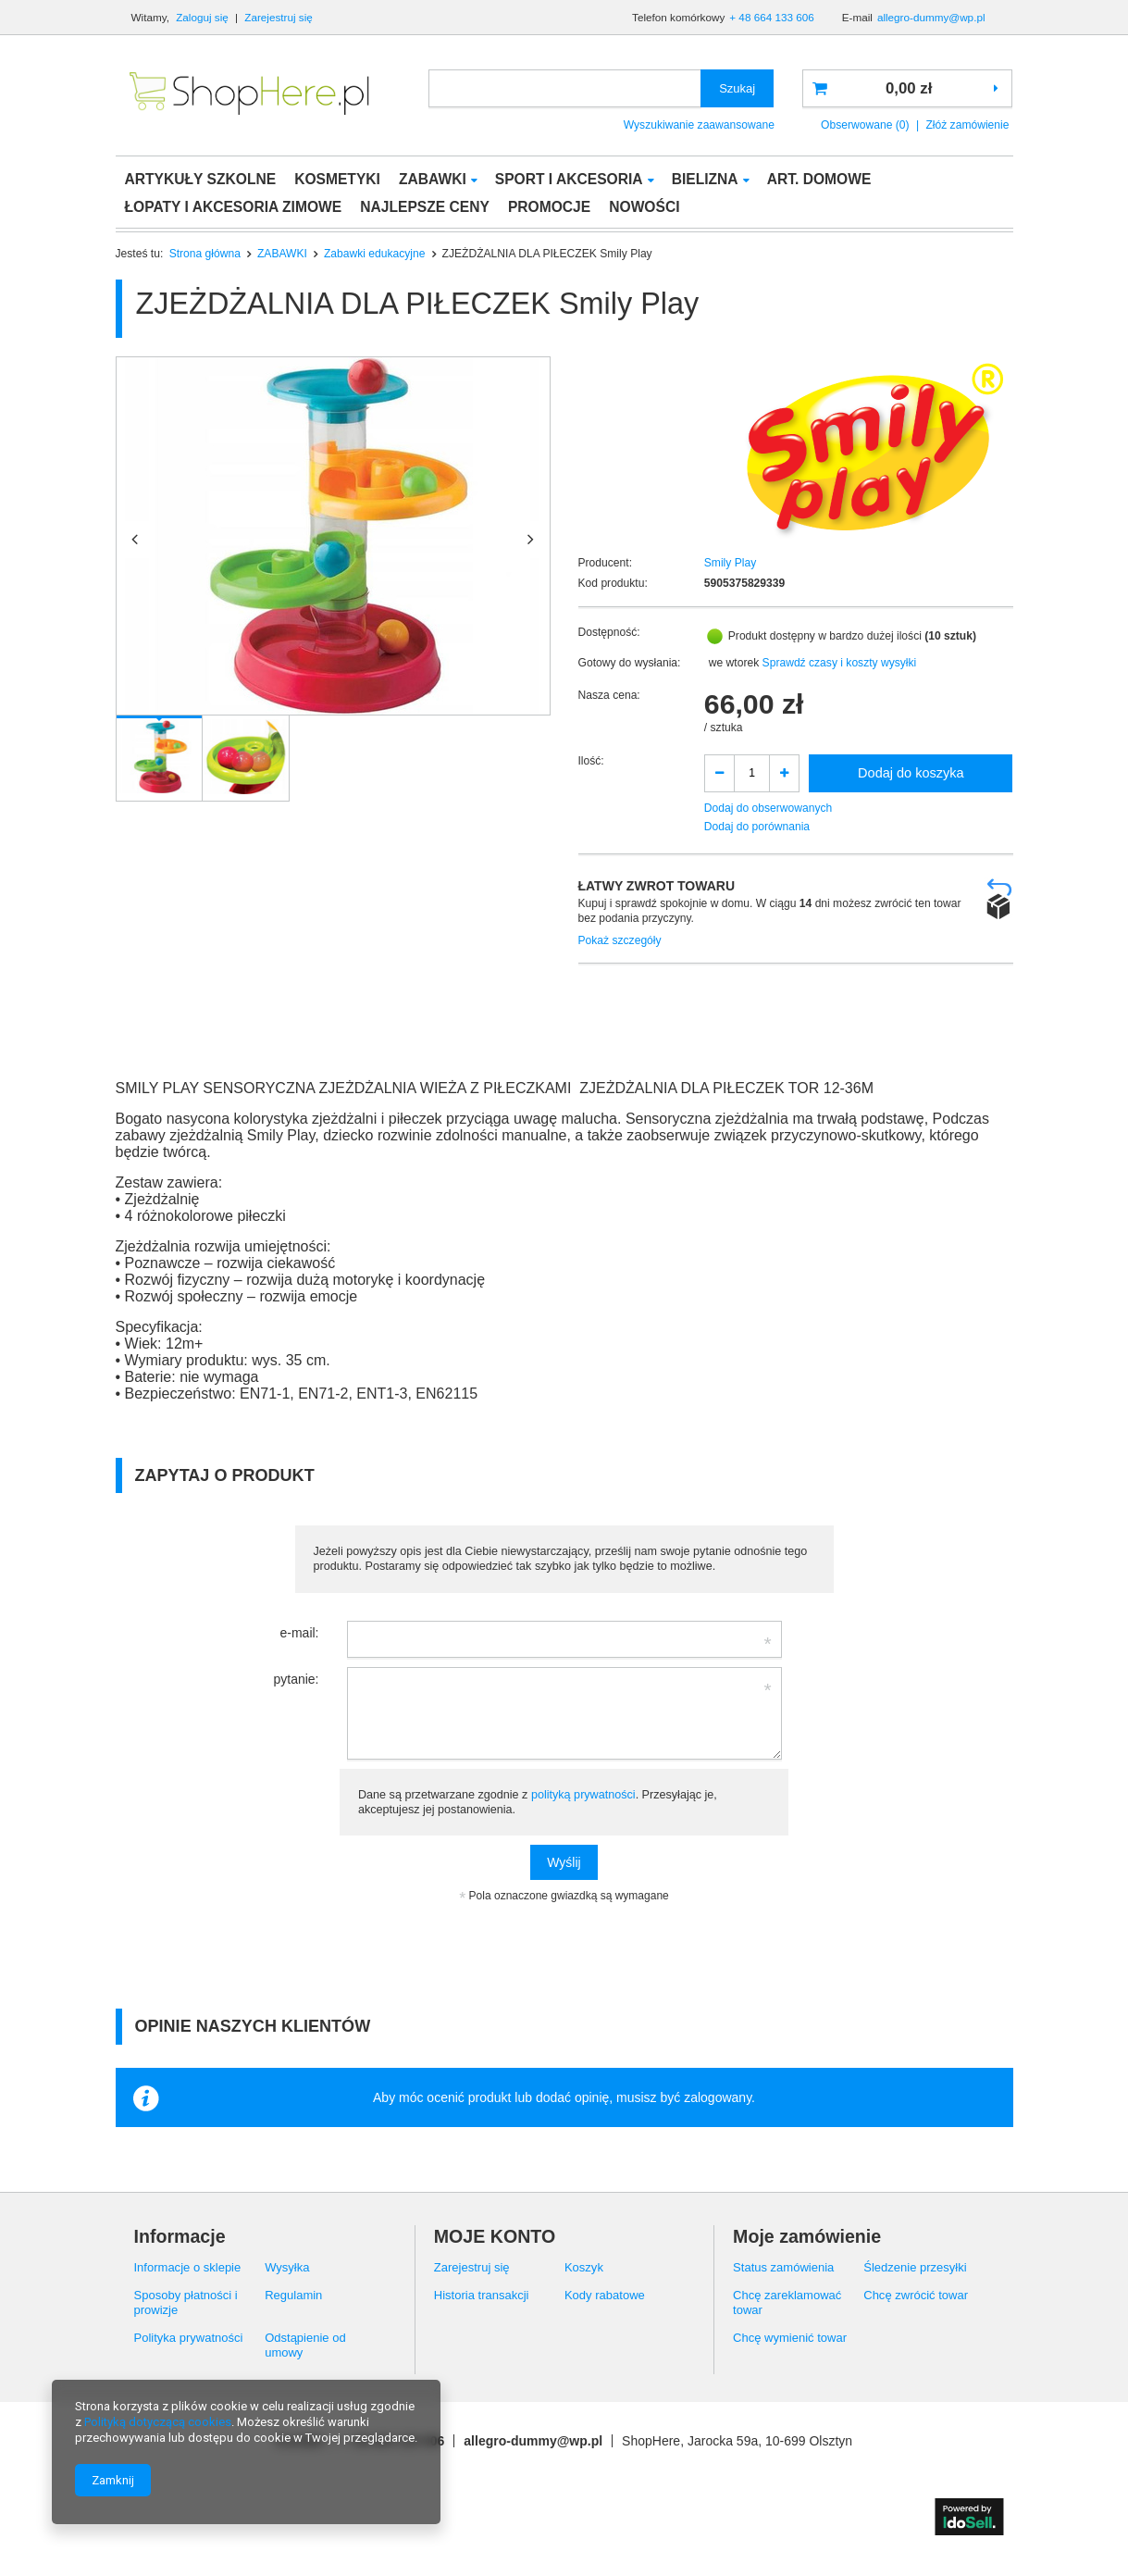 This screenshot has width=1128, height=2576. Describe the element at coordinates (783, 2267) in the screenshot. I see `Status zamówienia` at that location.